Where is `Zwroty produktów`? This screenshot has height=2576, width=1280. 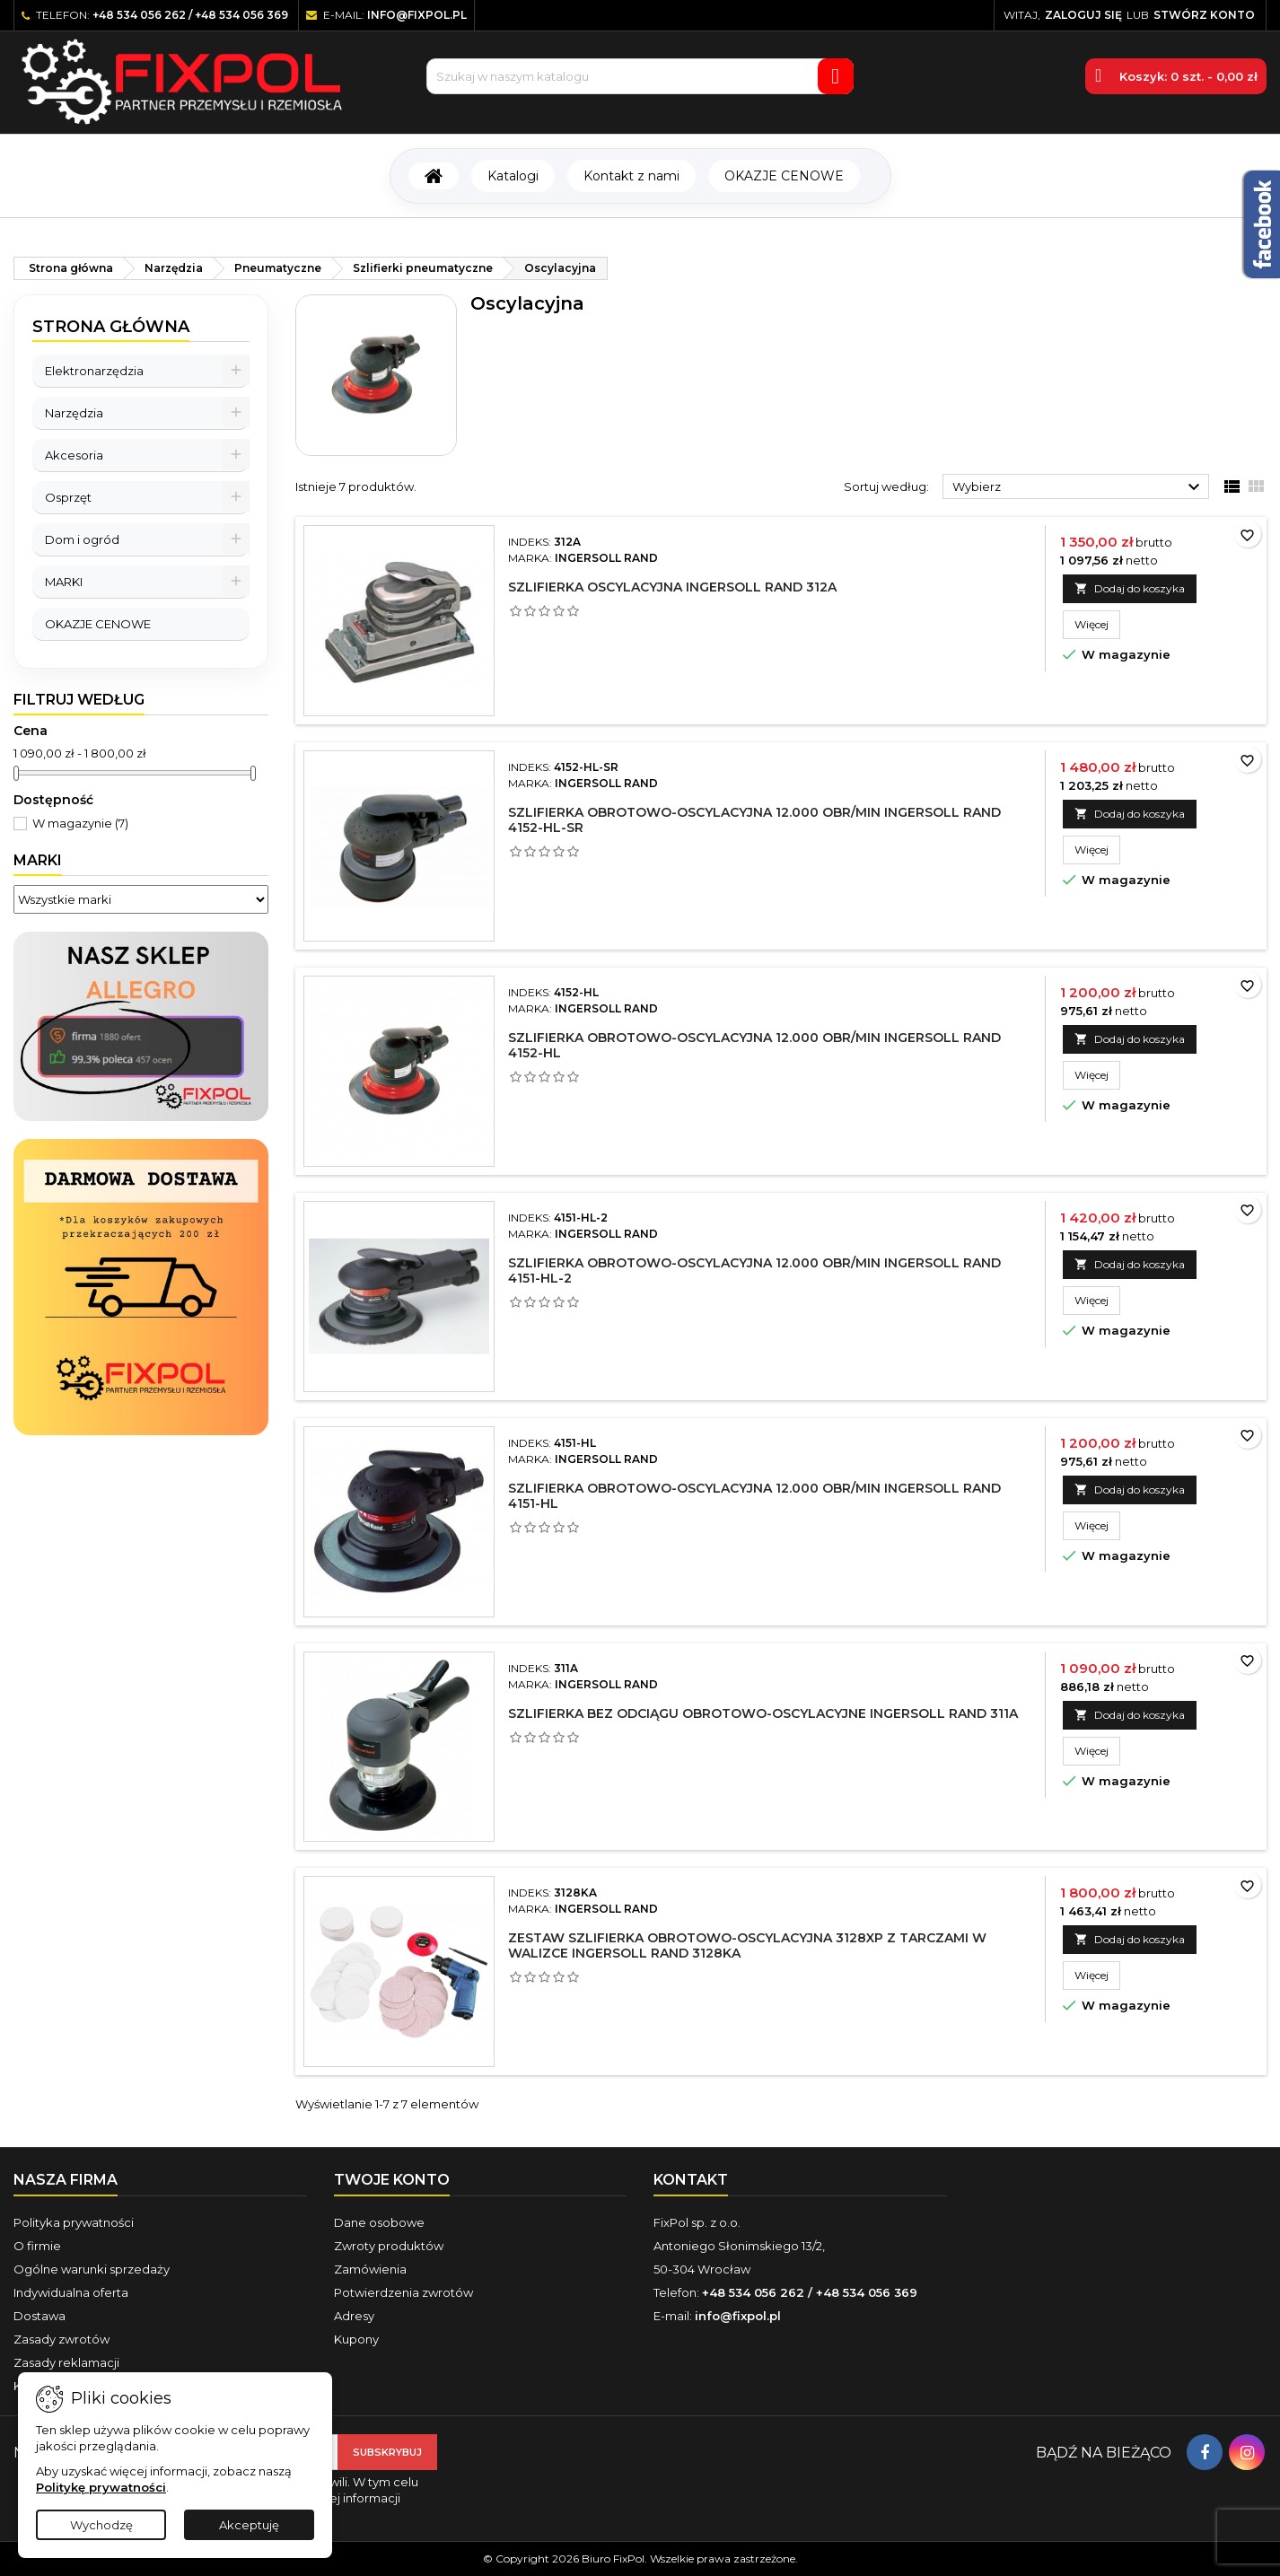
Zwroty produktów is located at coordinates (388, 2246).